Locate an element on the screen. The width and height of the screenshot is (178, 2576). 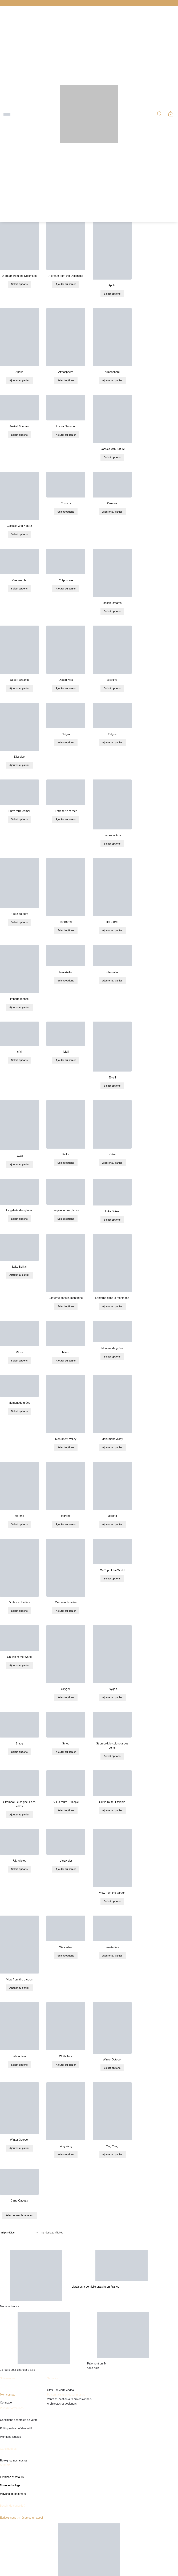
Notre emballage is located at coordinates (10, 2485).